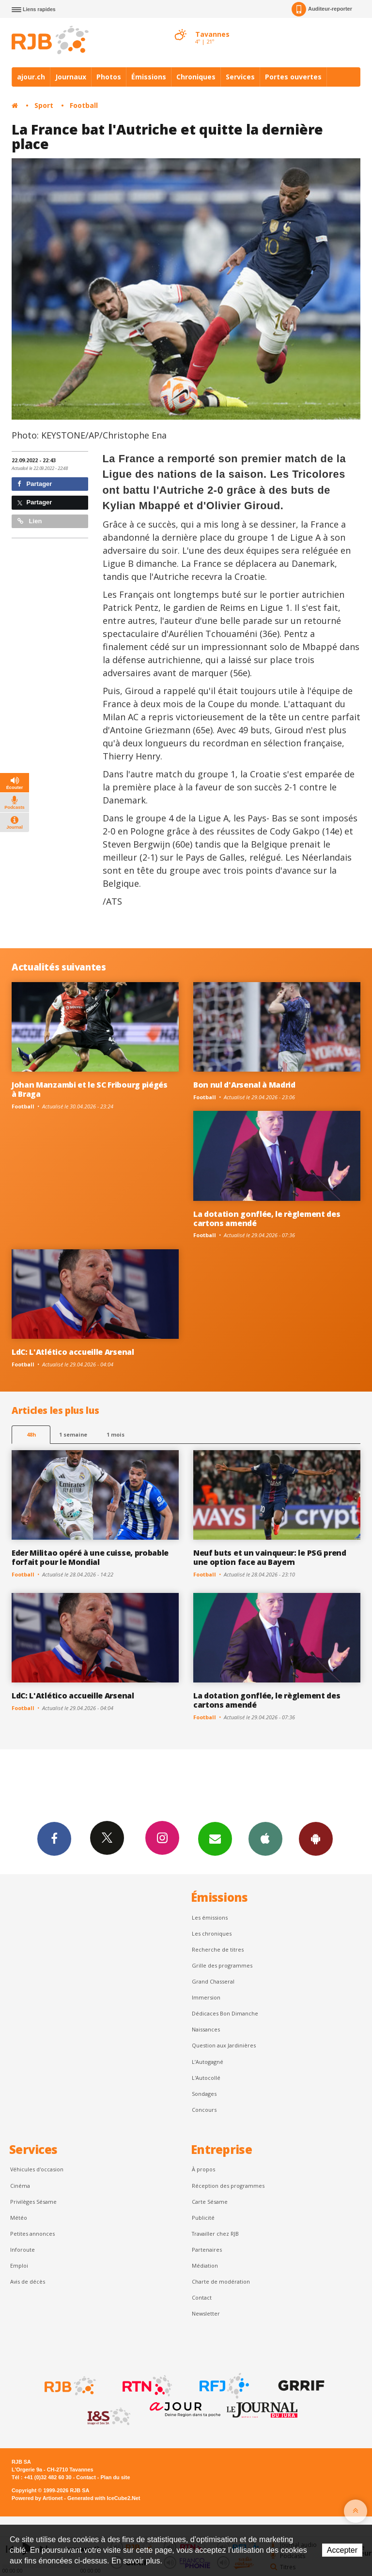 Image resolution: width=372 pixels, height=2576 pixels. I want to click on Les émissions, so click(210, 1917).